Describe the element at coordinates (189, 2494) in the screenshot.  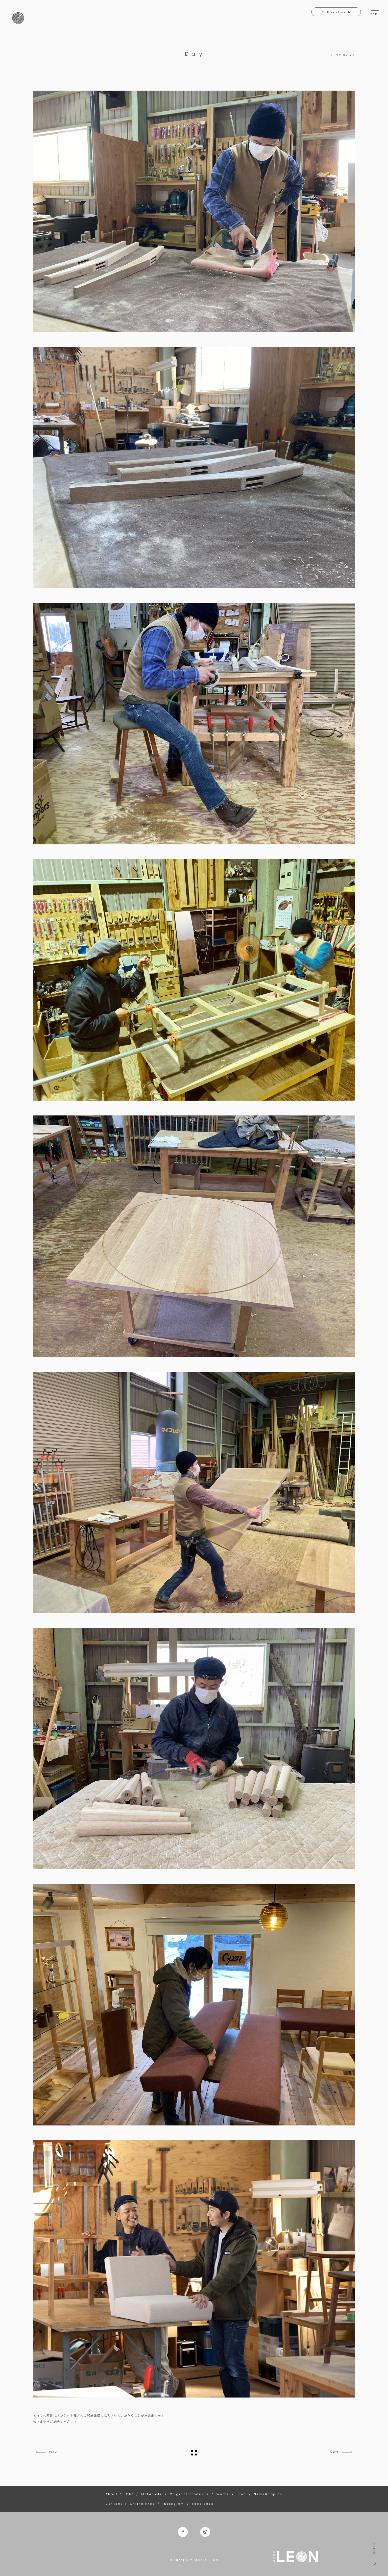
I see `Original Products` at that location.